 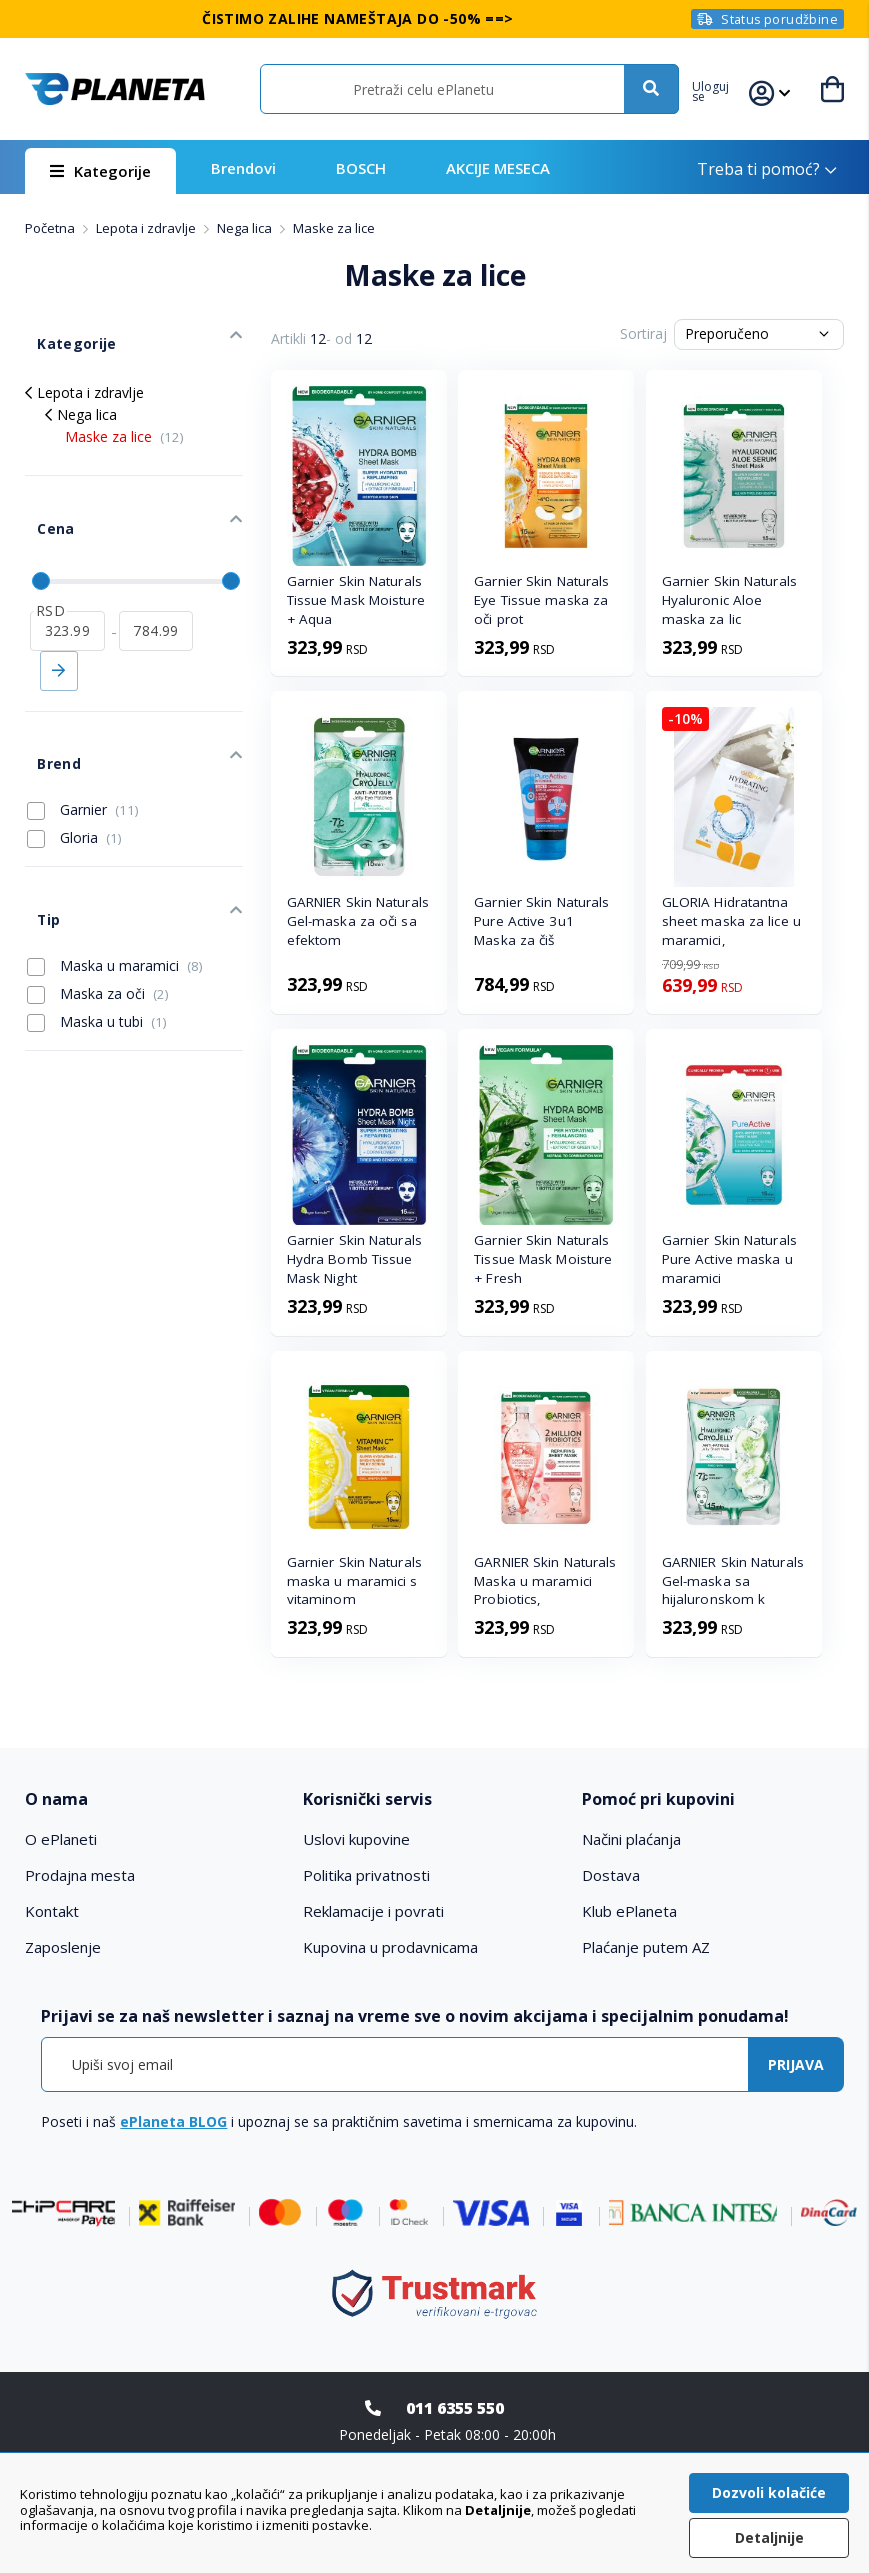 I want to click on Politika privatnosti, so click(x=366, y=1875).